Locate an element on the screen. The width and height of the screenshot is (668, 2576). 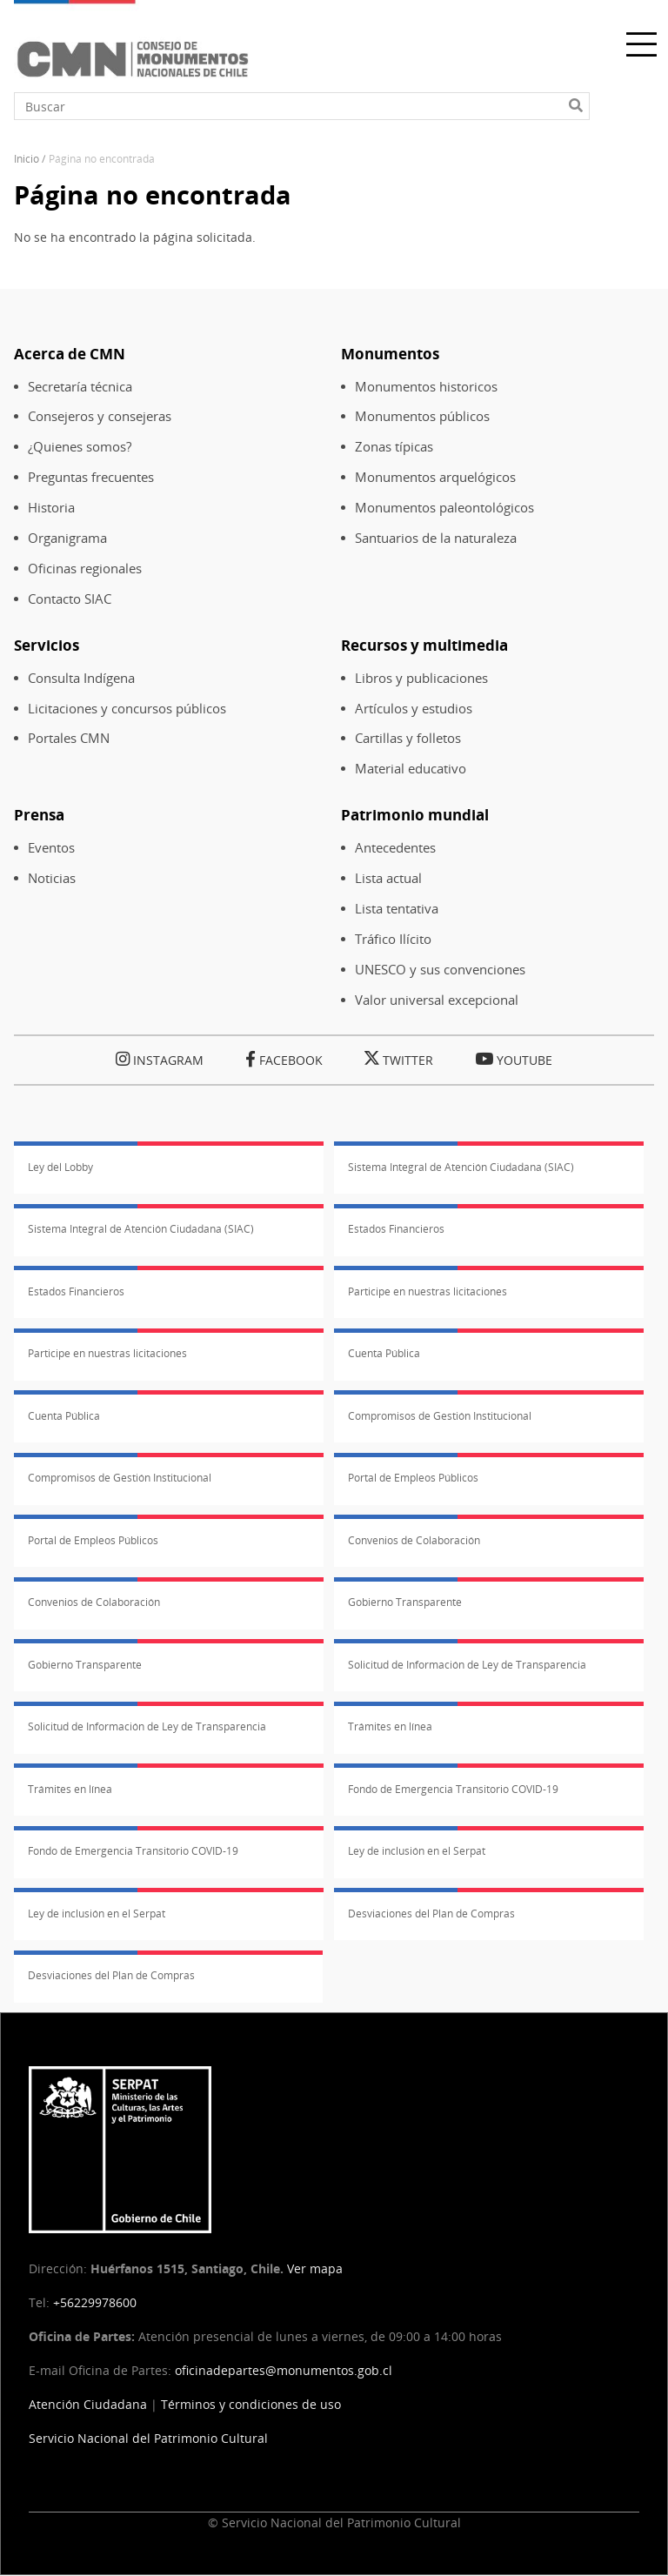
Inicio is located at coordinates (26, 158).